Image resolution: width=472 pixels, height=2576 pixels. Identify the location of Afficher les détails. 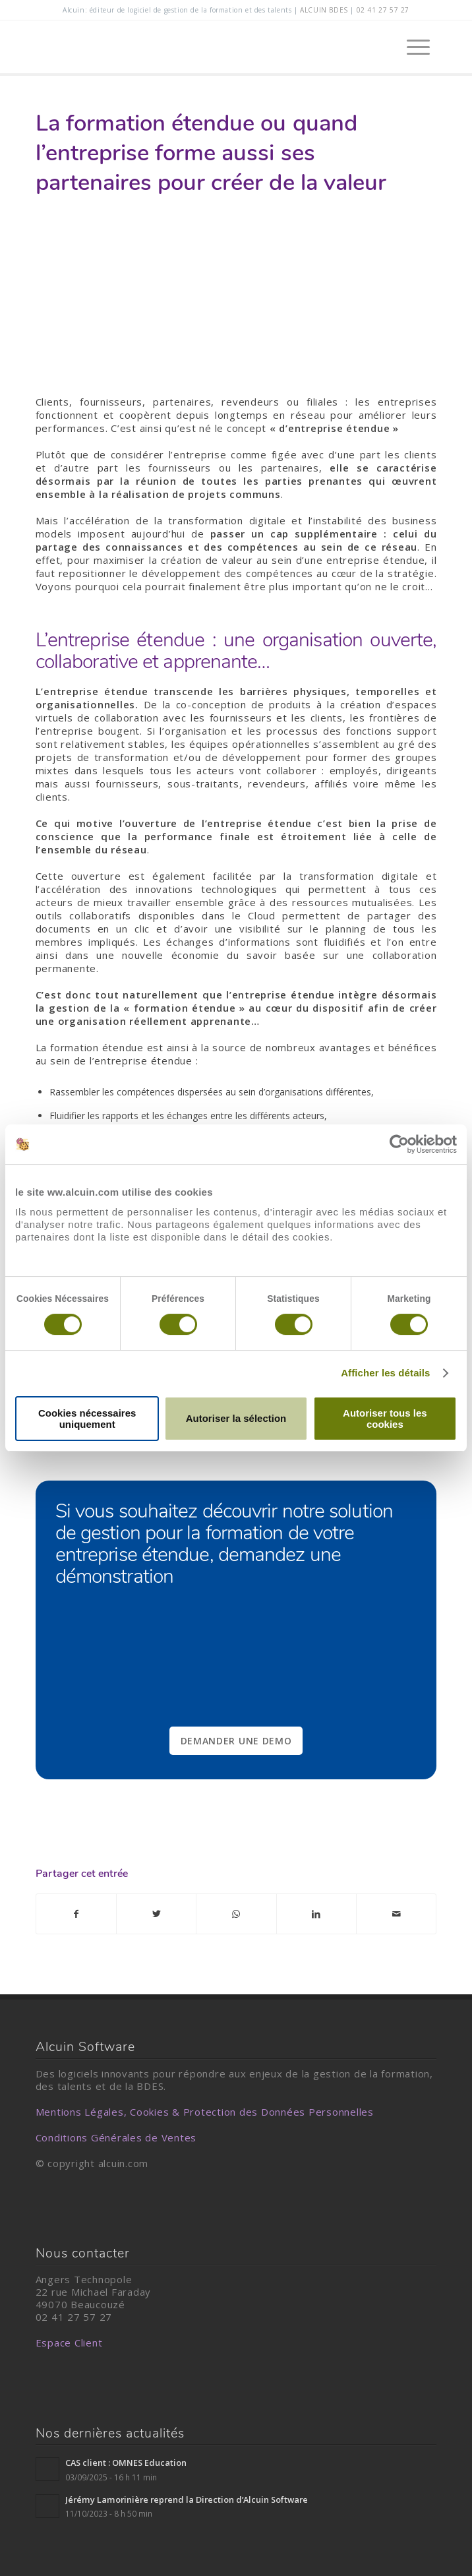
(385, 1372).